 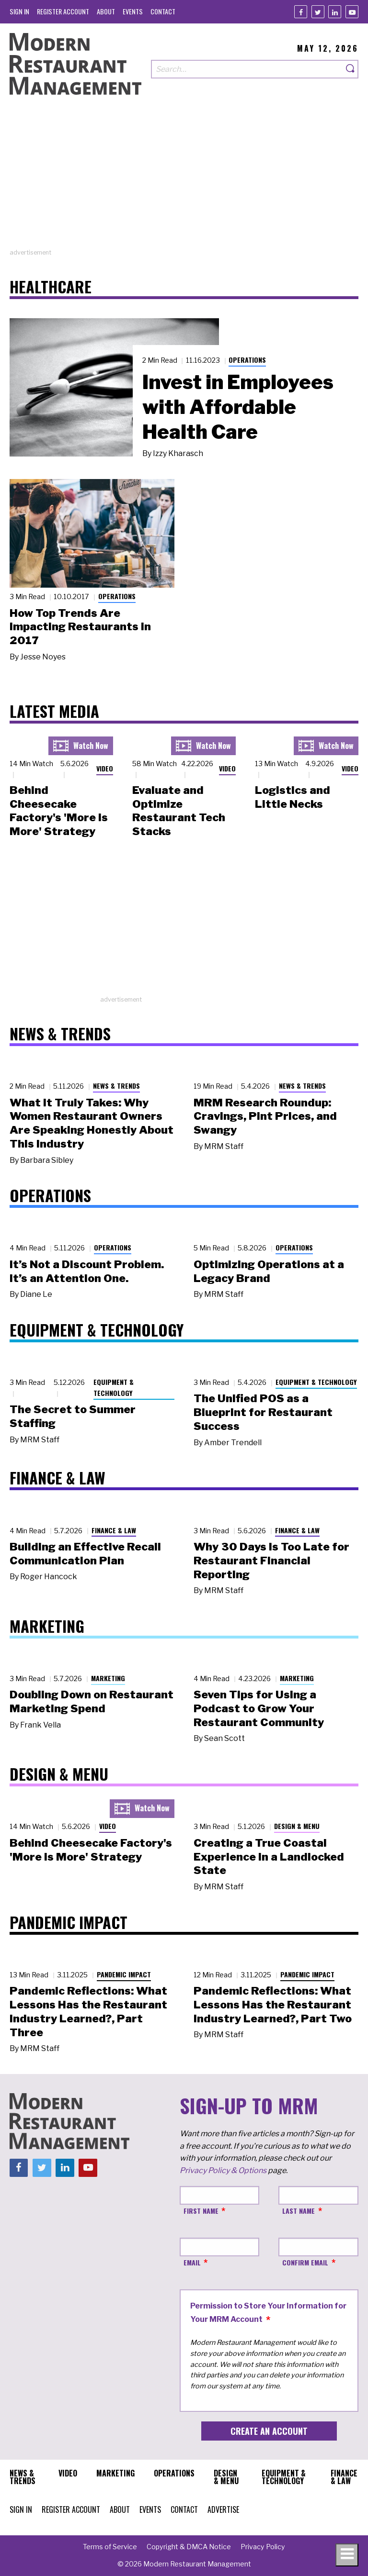 I want to click on The Unified POS as a Blueprint for Restaurant Success, so click(x=263, y=1412).